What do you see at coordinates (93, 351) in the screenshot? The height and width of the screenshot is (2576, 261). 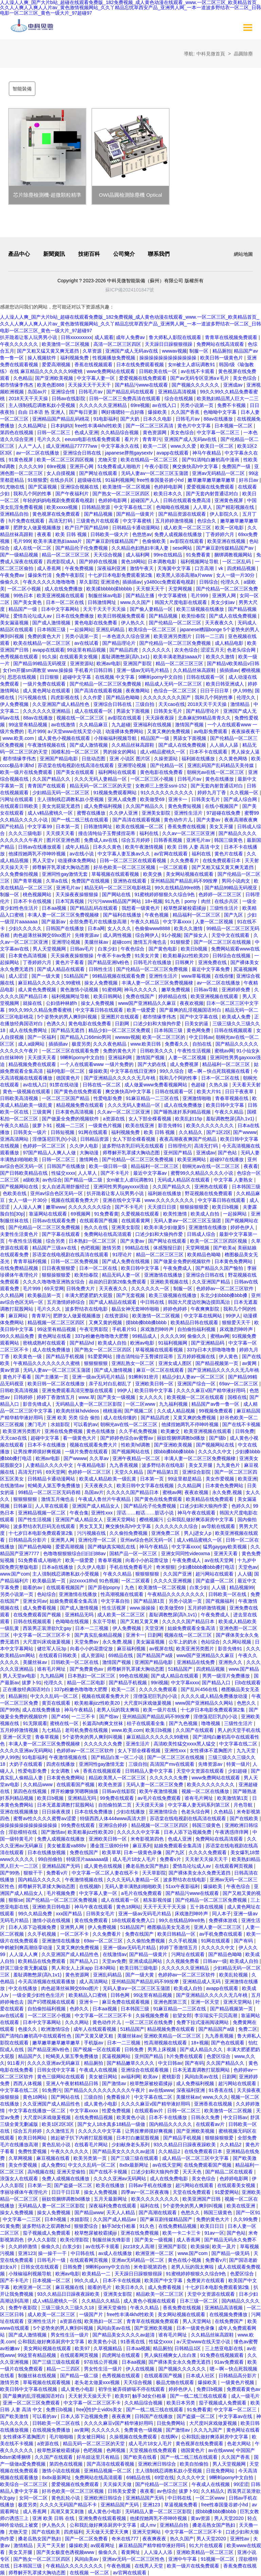 I see `久草资源` at bounding box center [93, 351].